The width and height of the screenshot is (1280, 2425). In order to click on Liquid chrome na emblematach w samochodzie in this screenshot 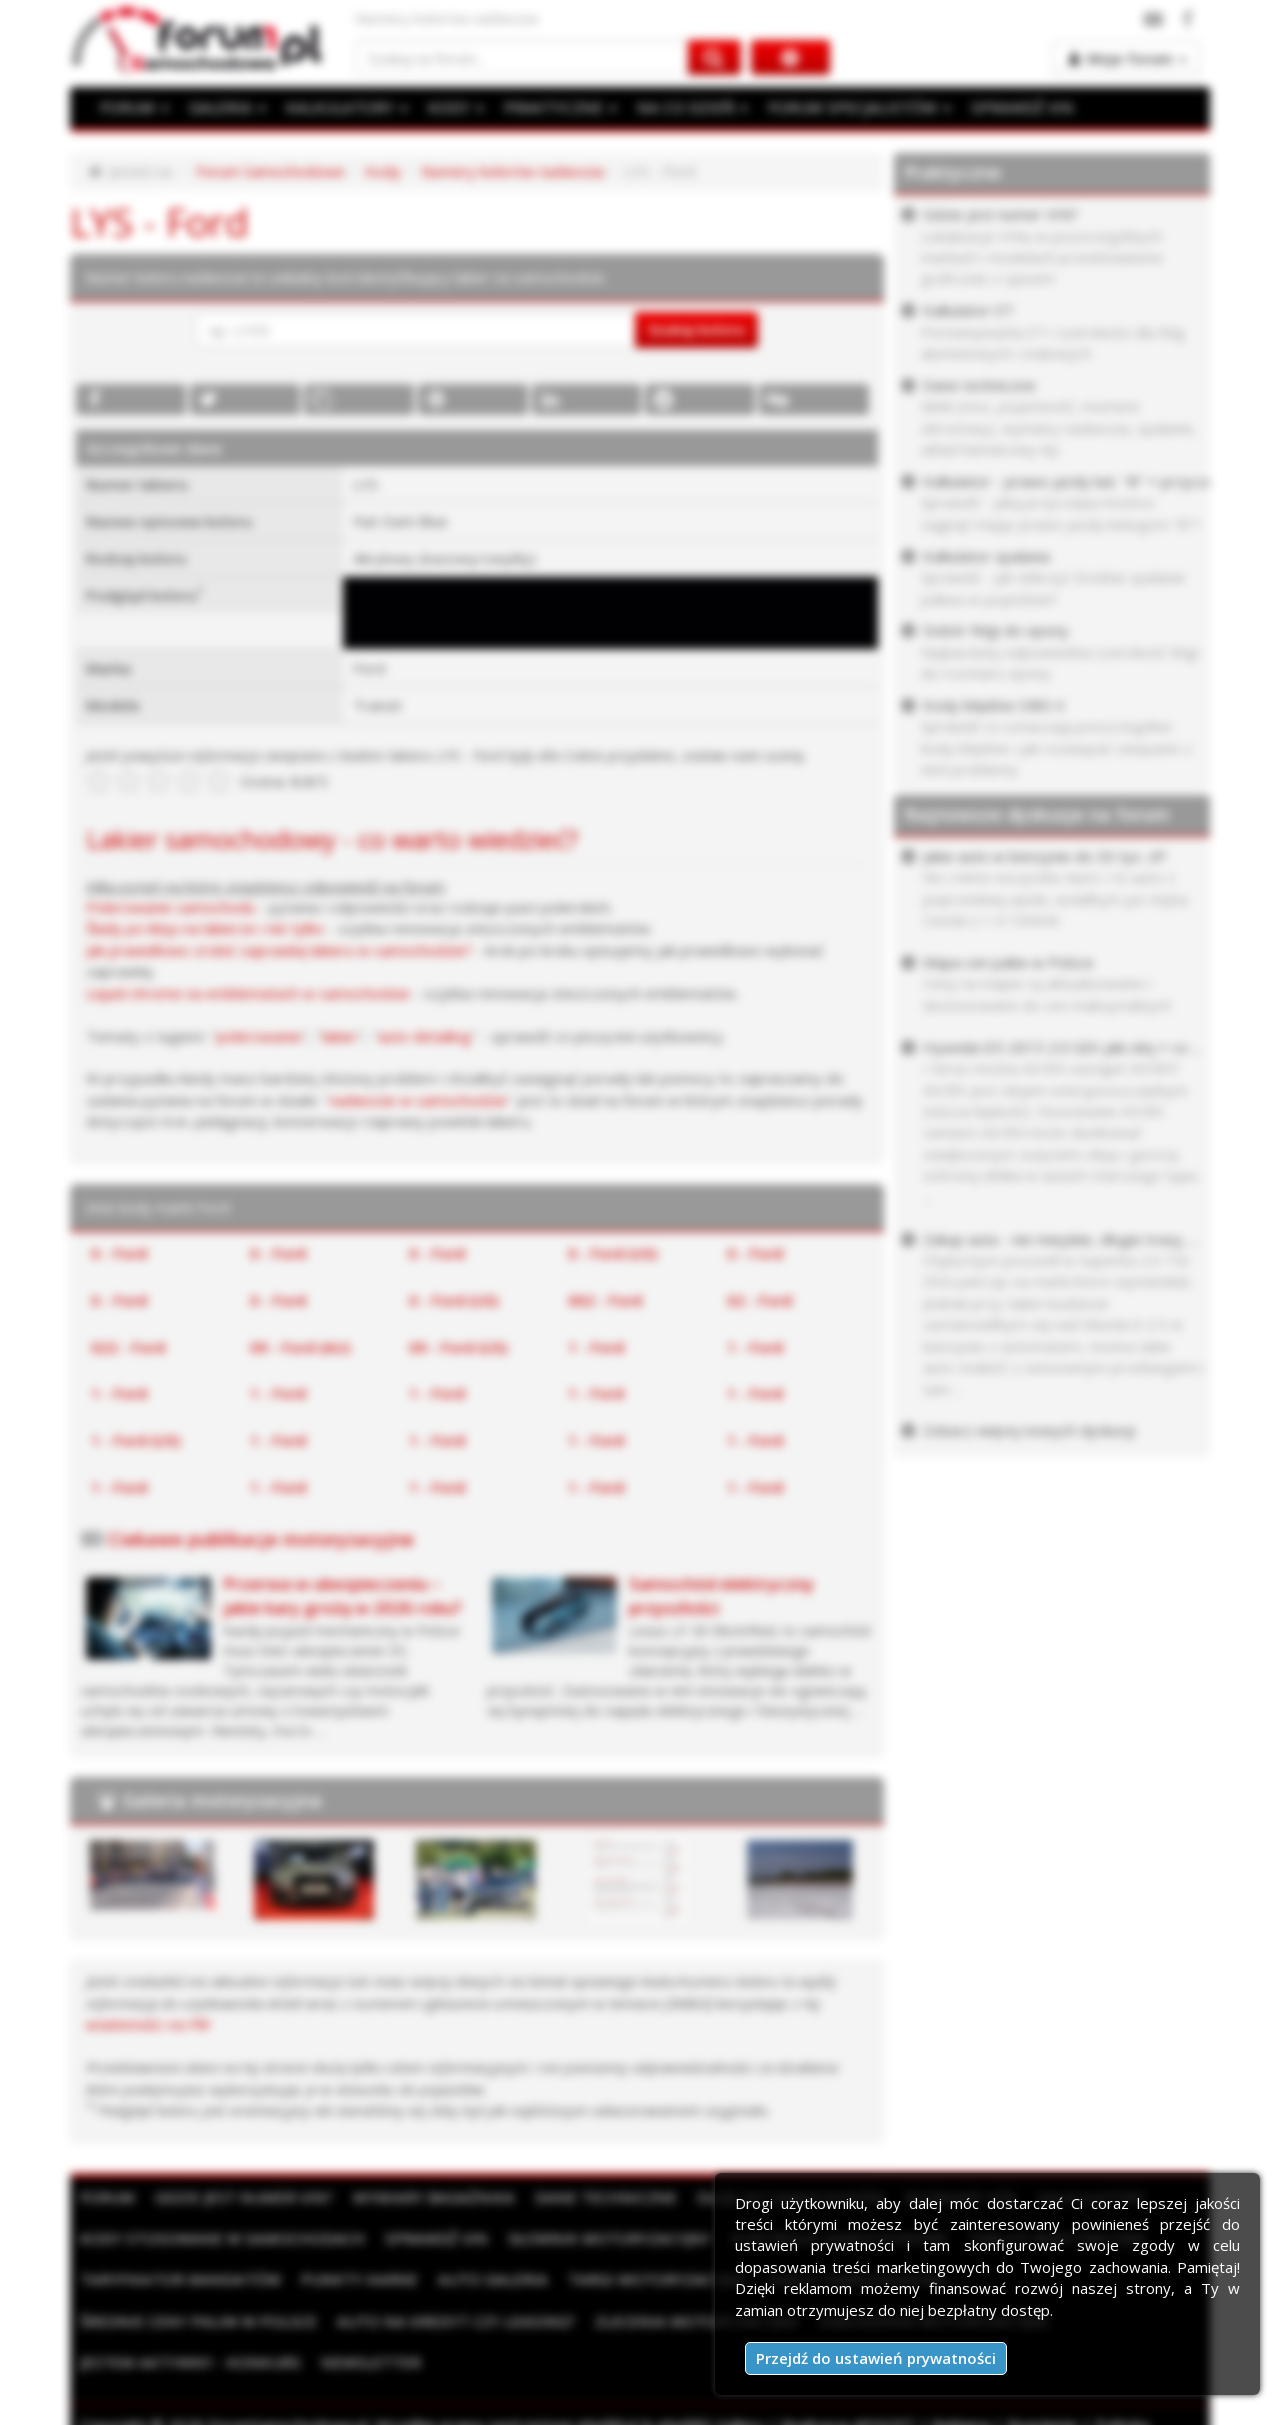, I will do `click(248, 993)`.